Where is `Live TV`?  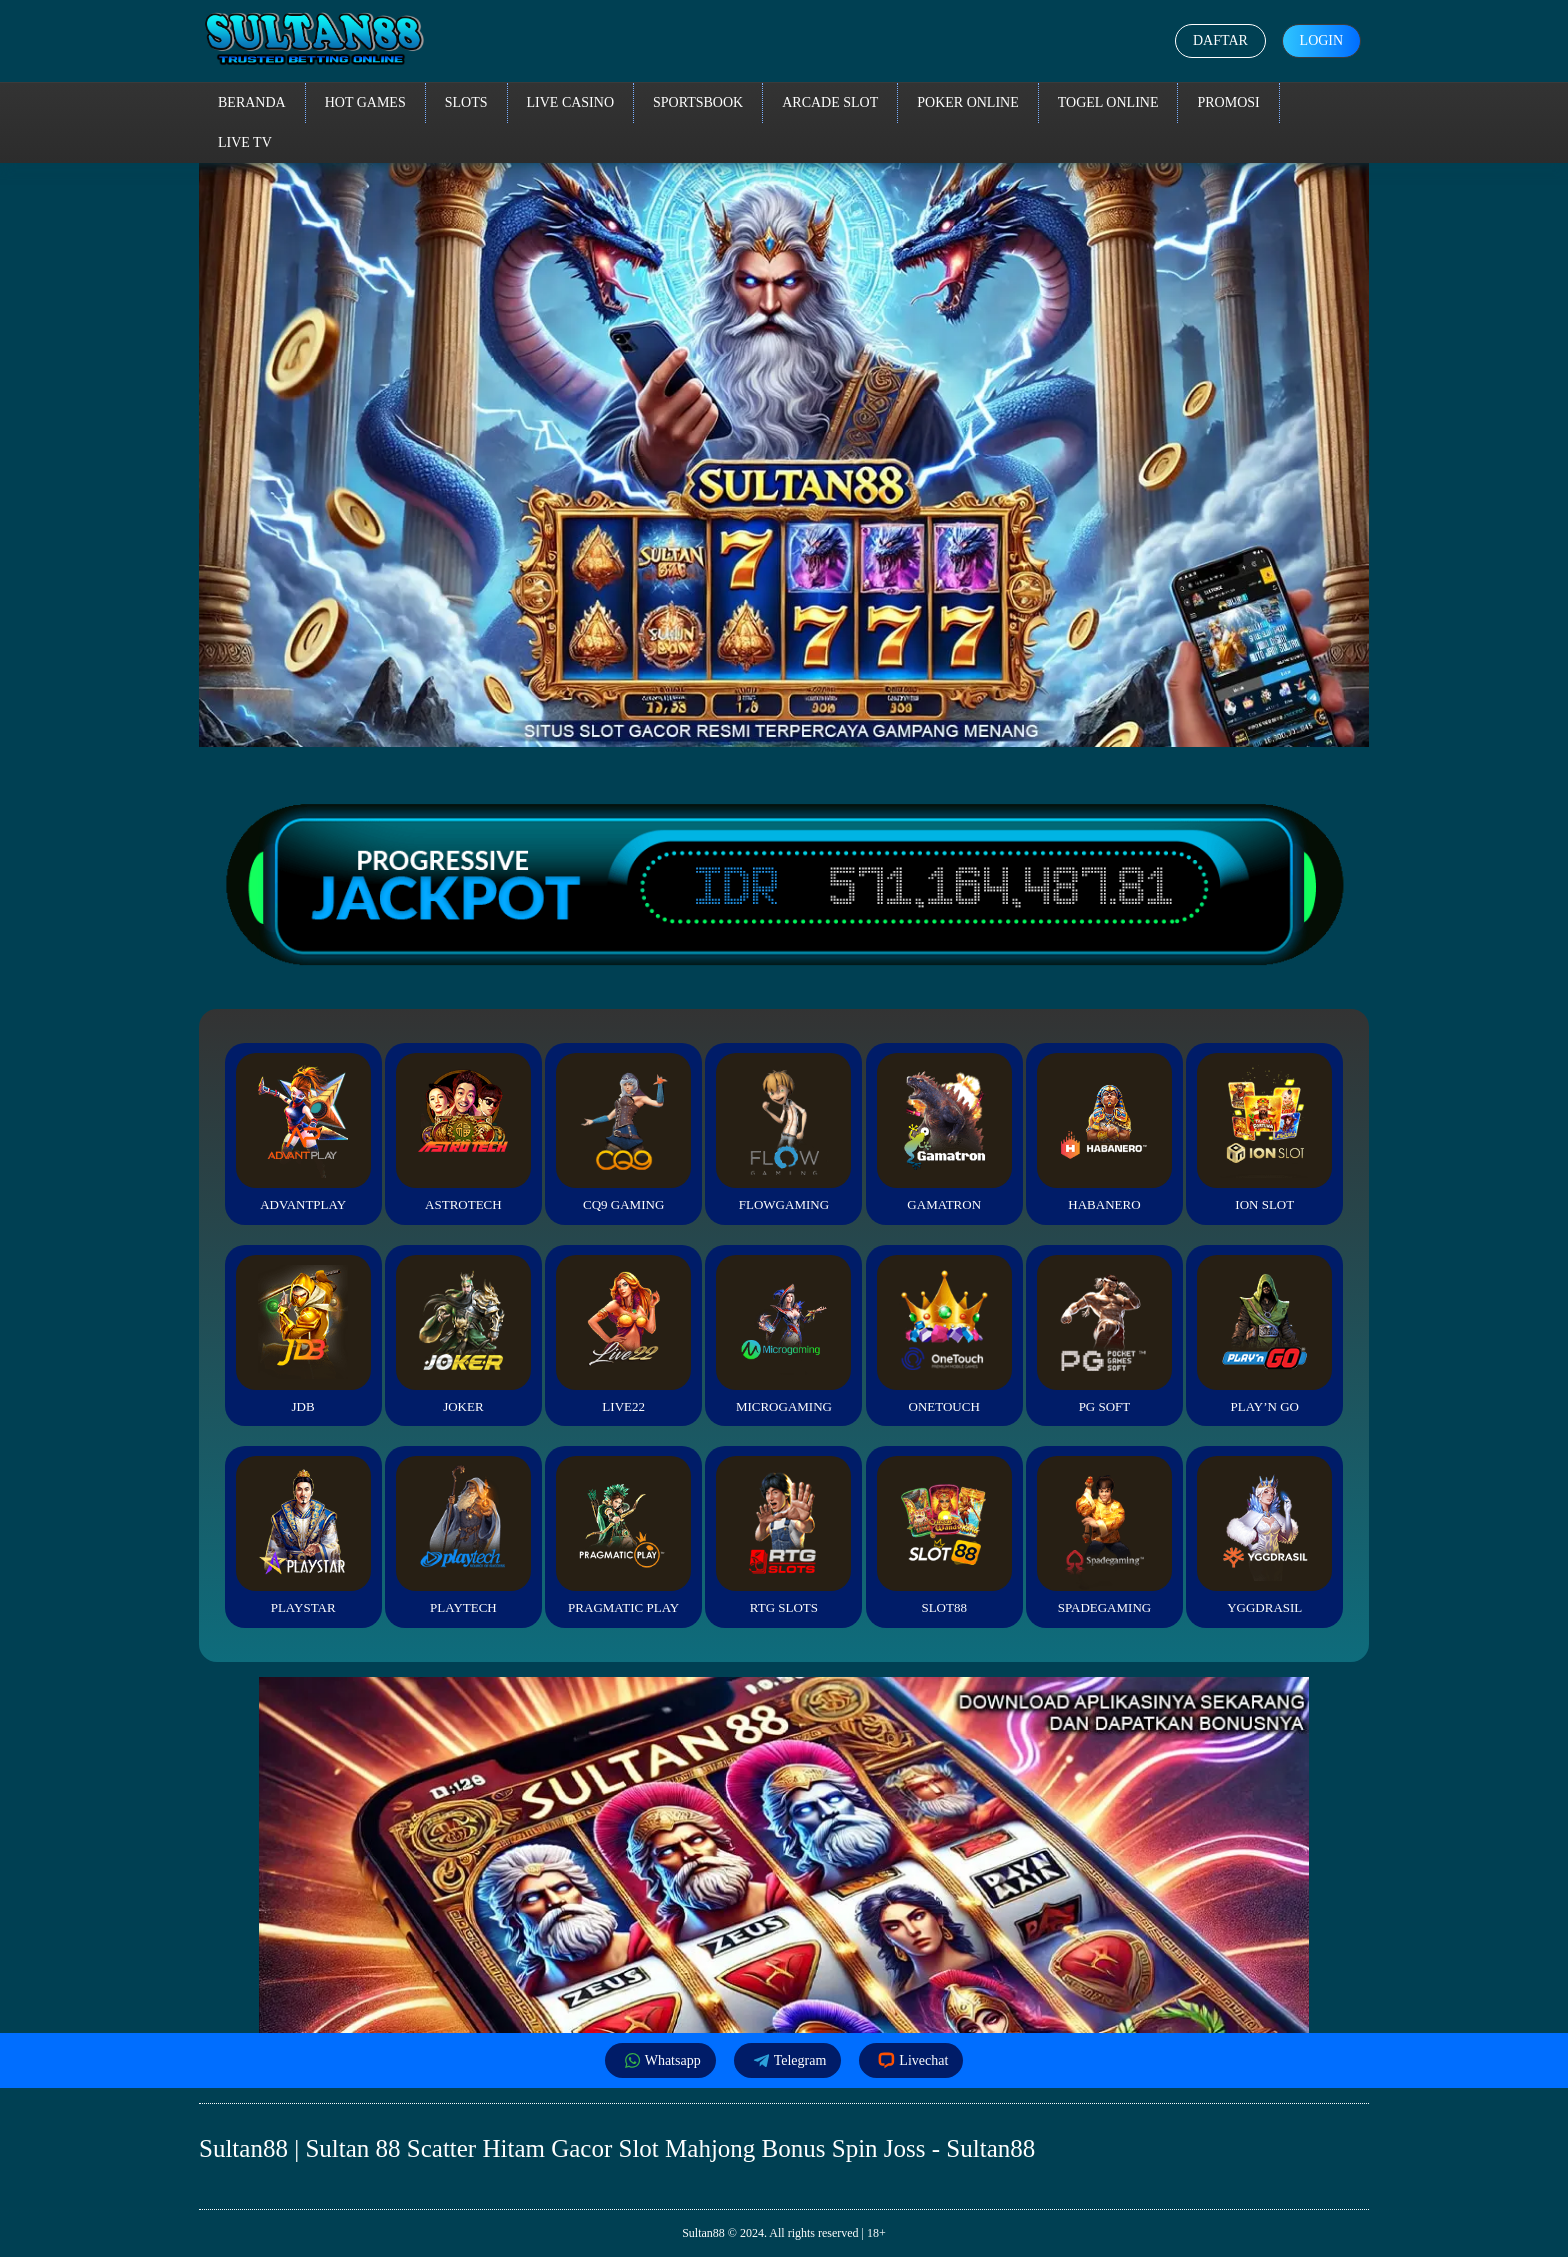
Live TV is located at coordinates (245, 142).